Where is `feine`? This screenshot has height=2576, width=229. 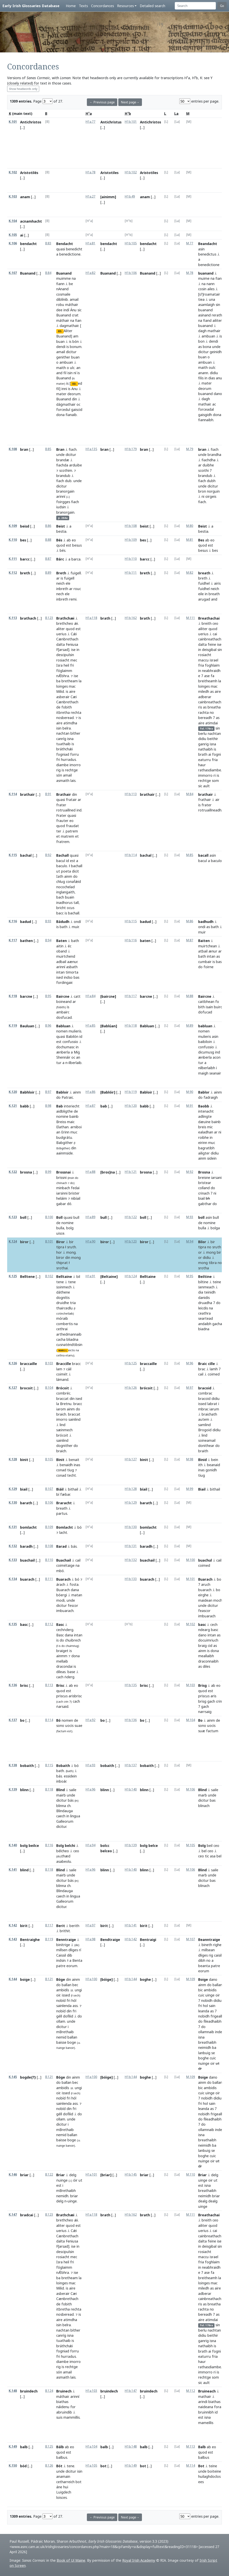 feine is located at coordinates (212, 644).